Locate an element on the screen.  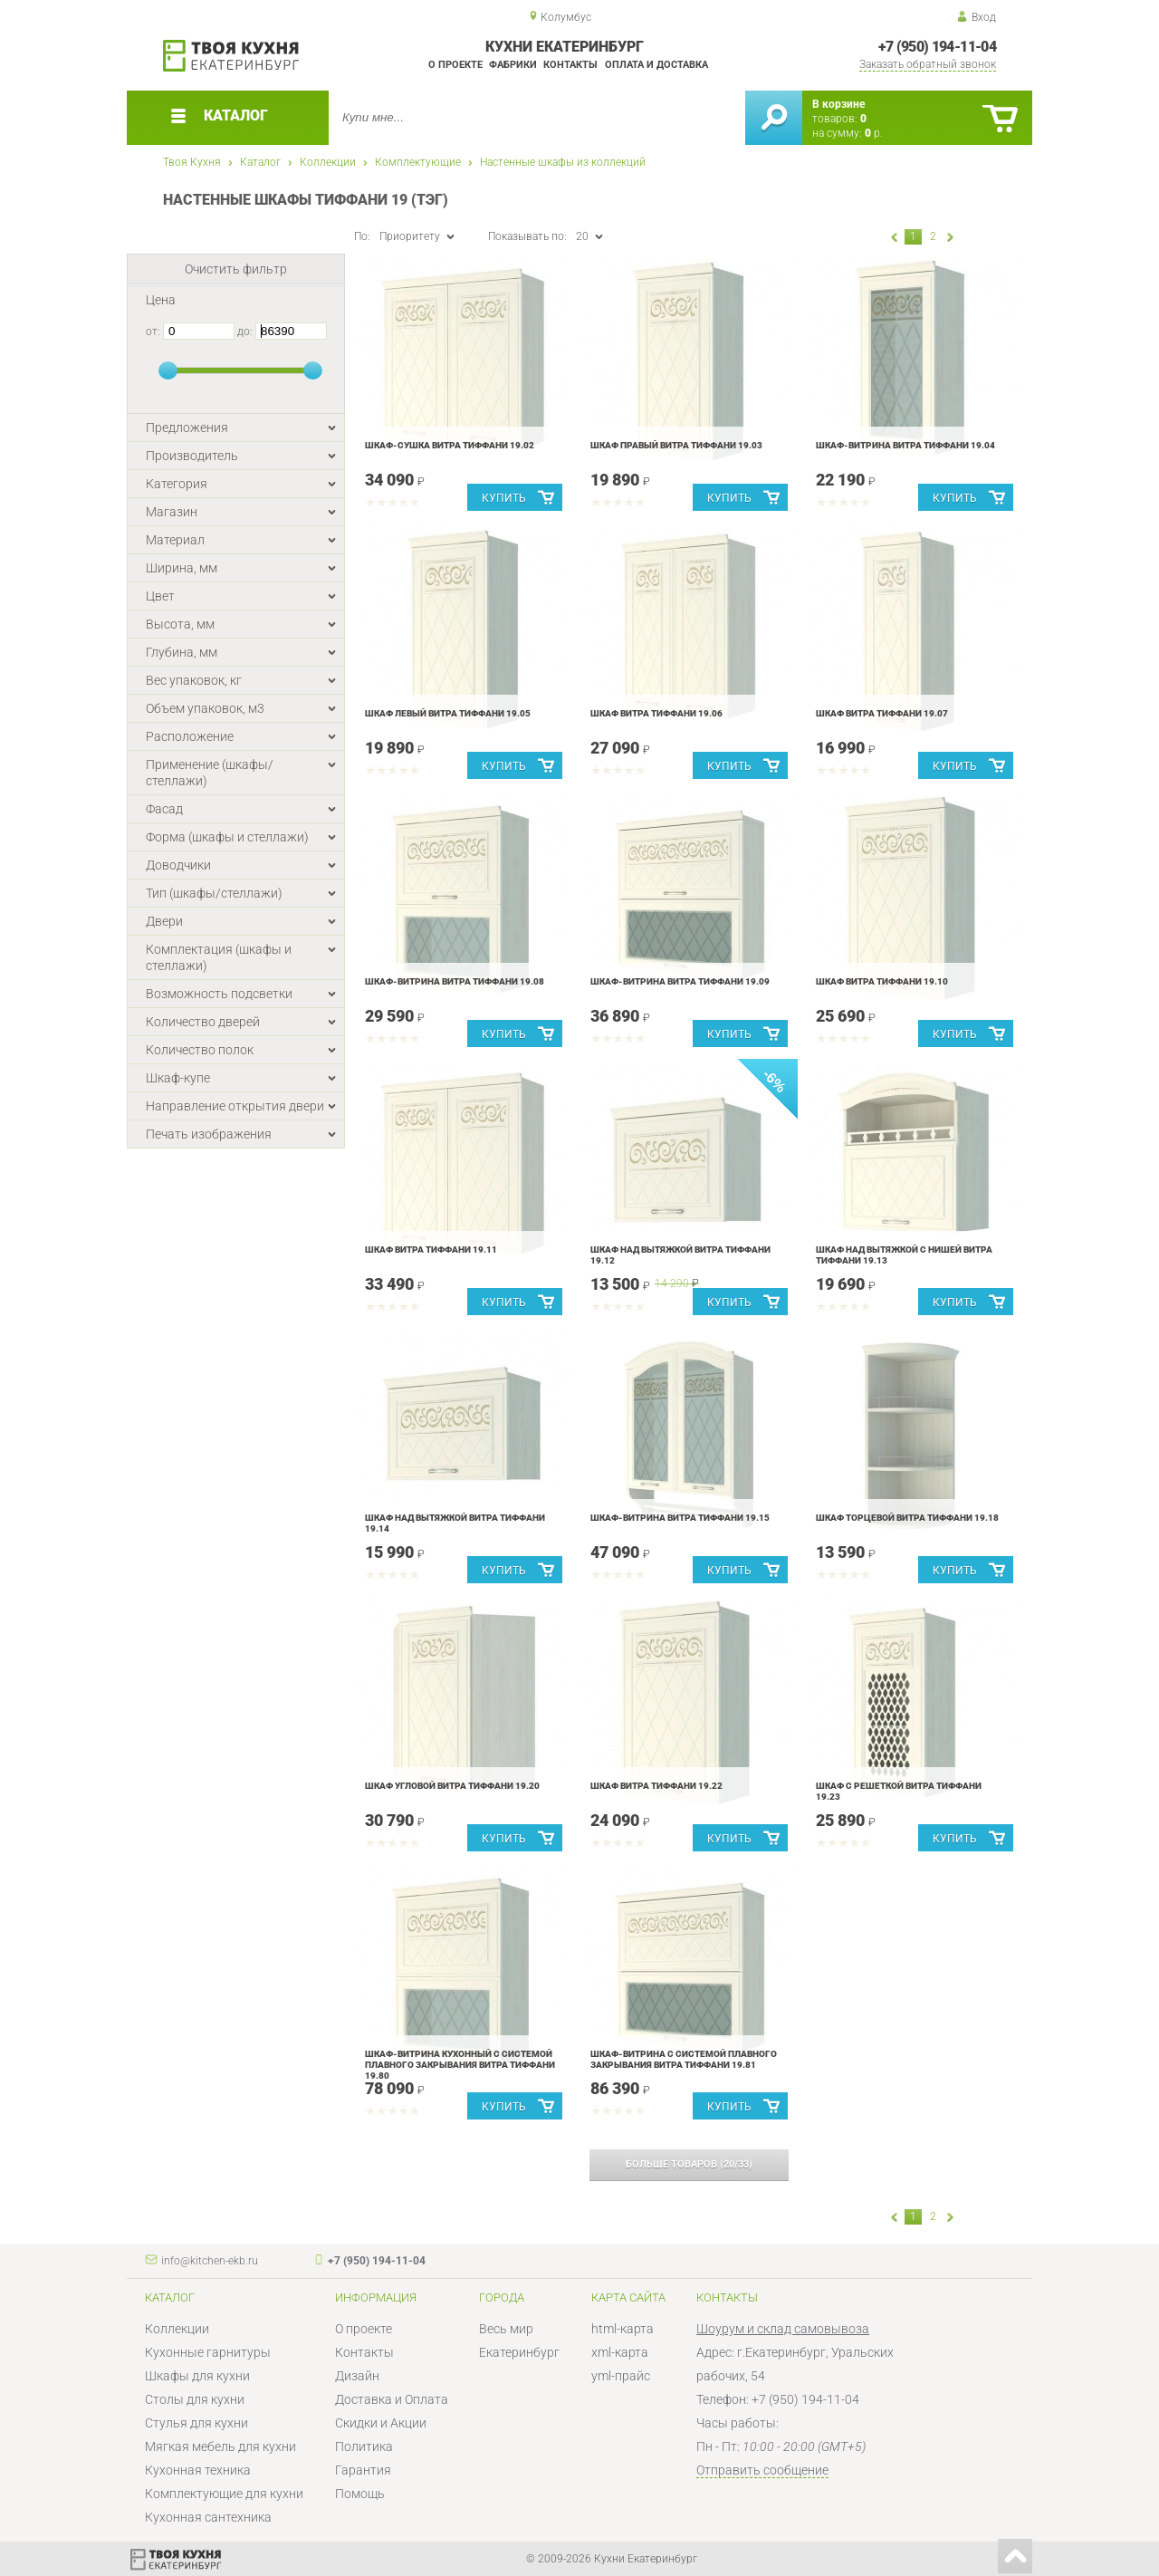
Шкаф Витра Тиффани 19.06 is located at coordinates (656, 713).